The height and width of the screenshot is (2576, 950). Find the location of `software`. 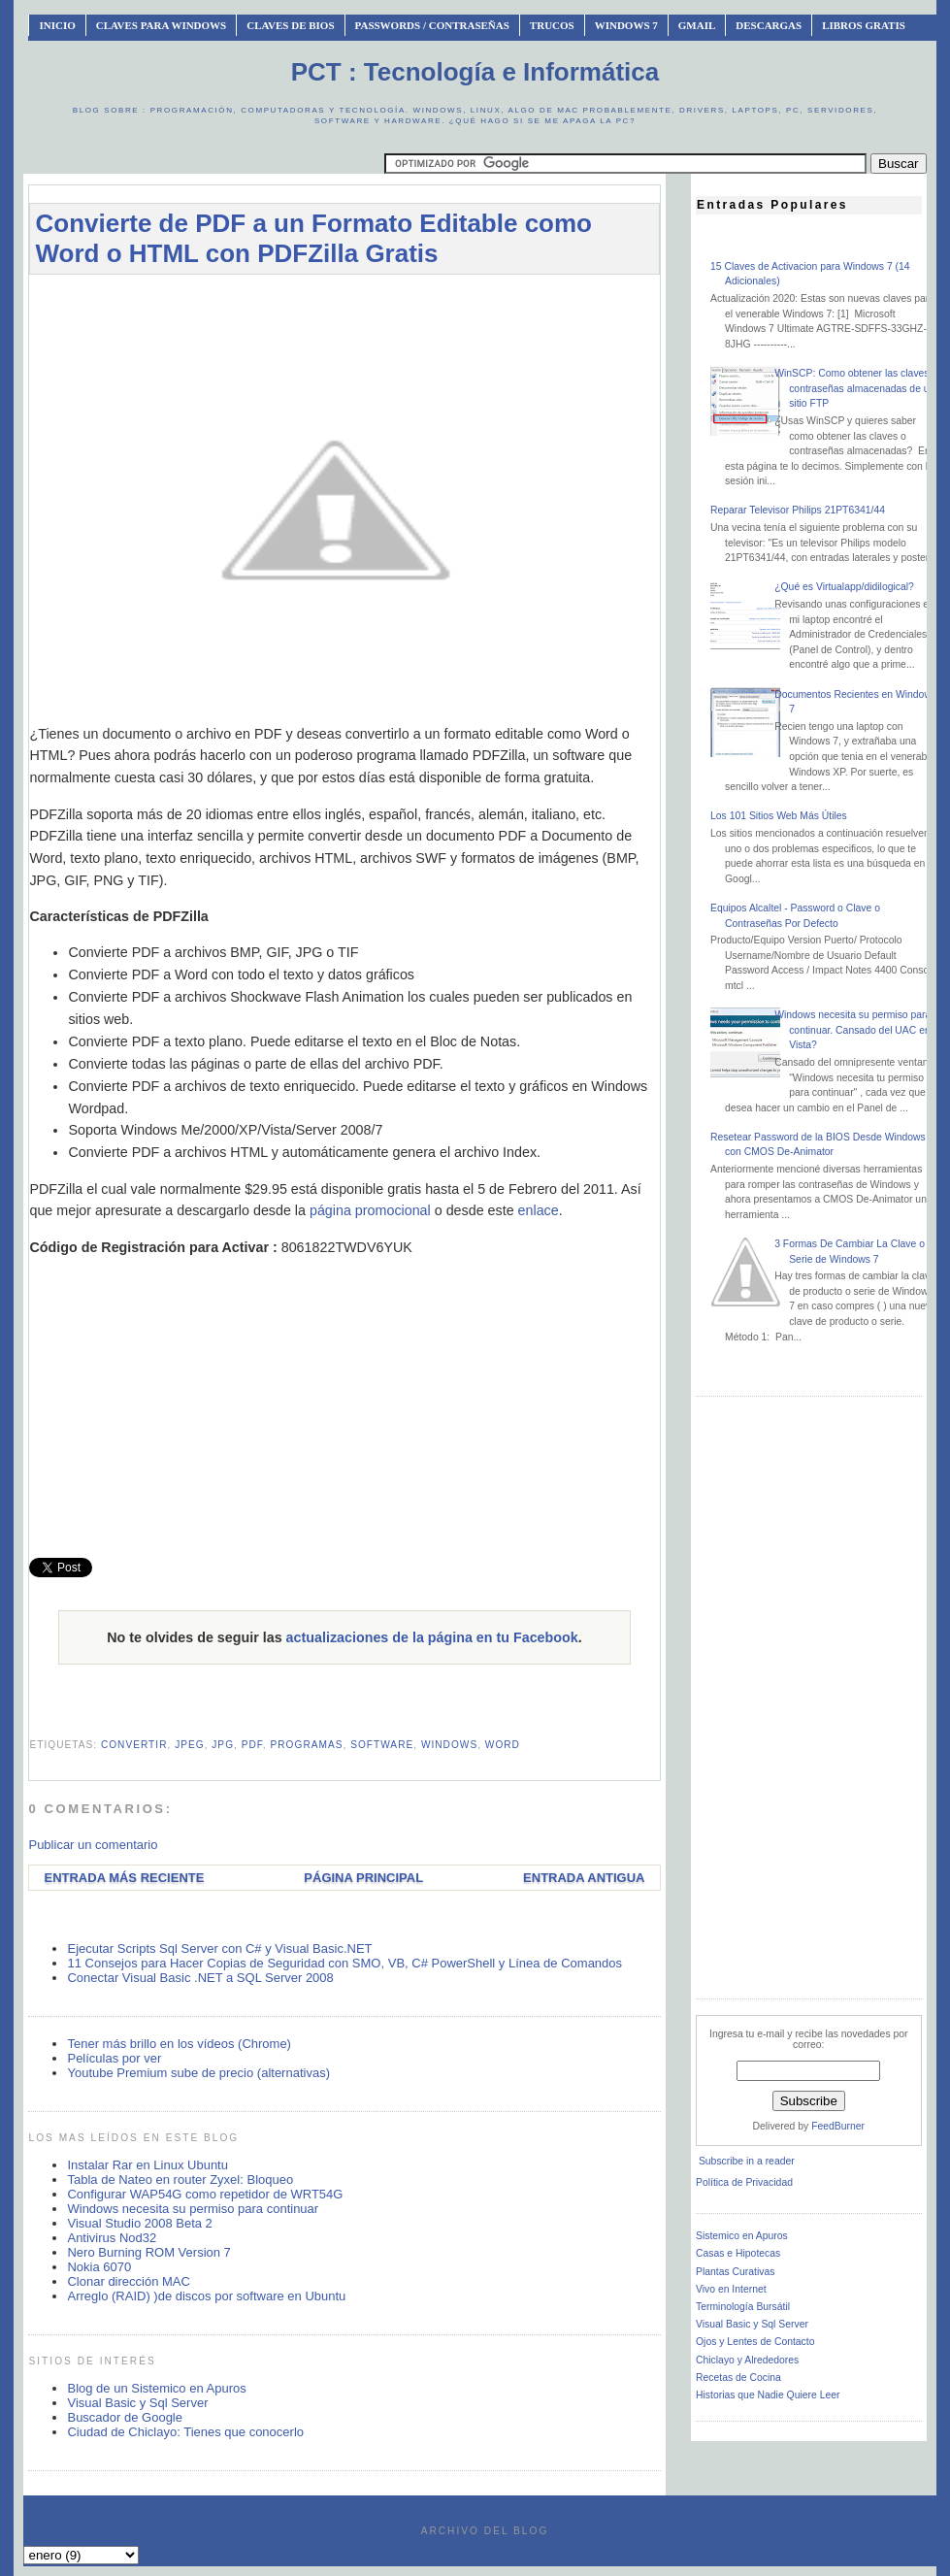

software is located at coordinates (381, 1744).